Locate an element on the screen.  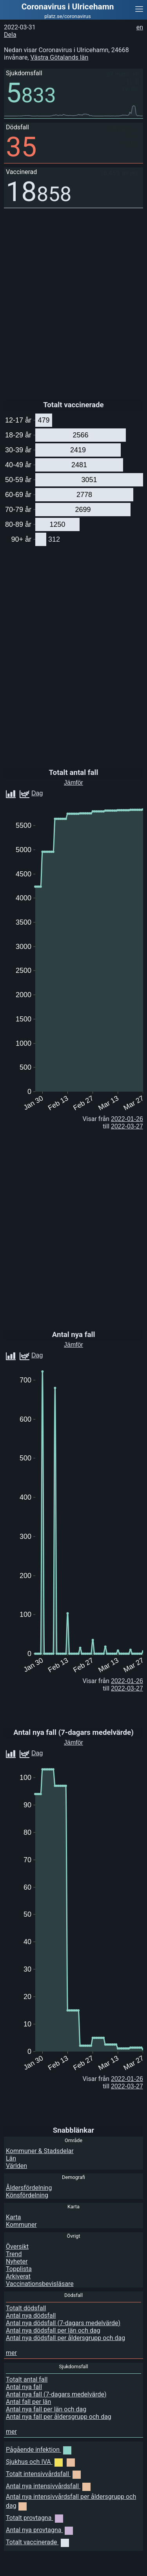
Totalt dödsfall is located at coordinates (26, 2308).